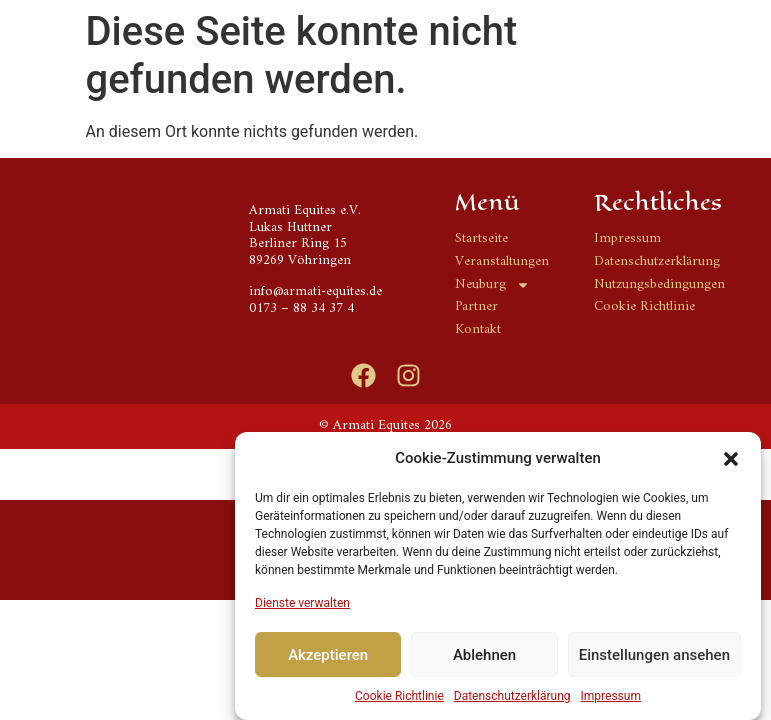  What do you see at coordinates (611, 701) in the screenshot?
I see `Impressum` at bounding box center [611, 701].